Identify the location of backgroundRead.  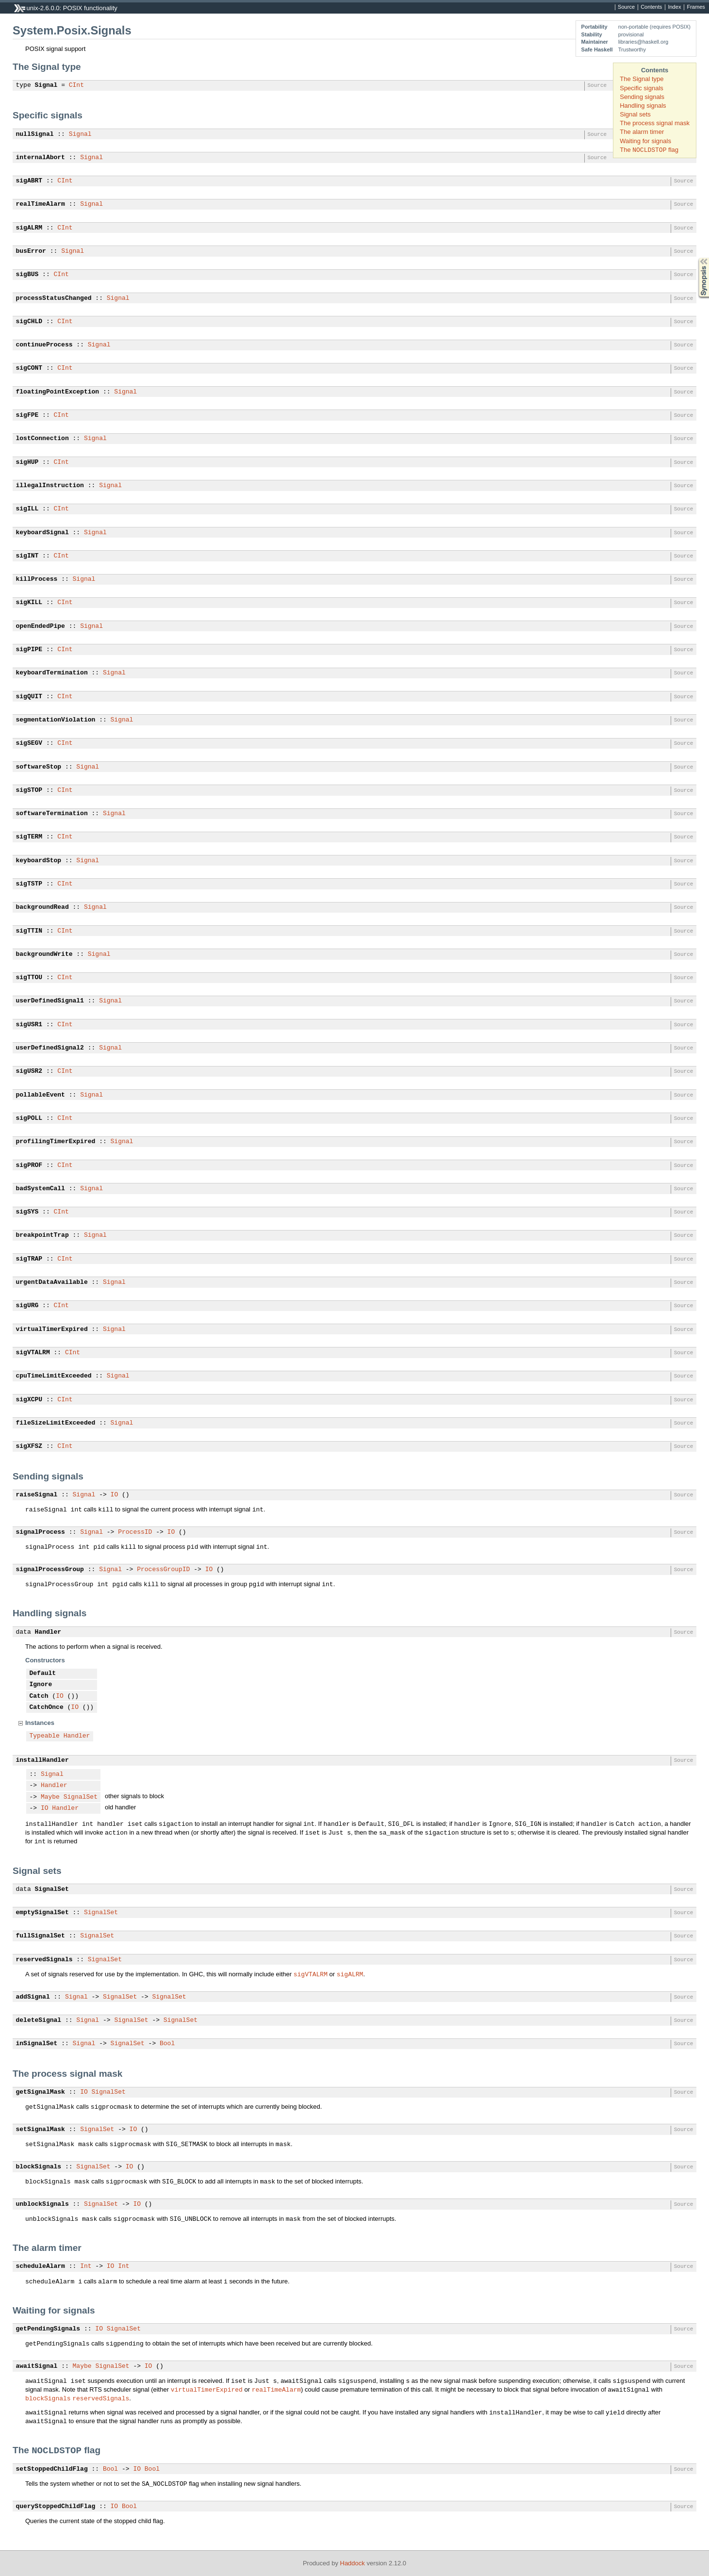
(42, 907).